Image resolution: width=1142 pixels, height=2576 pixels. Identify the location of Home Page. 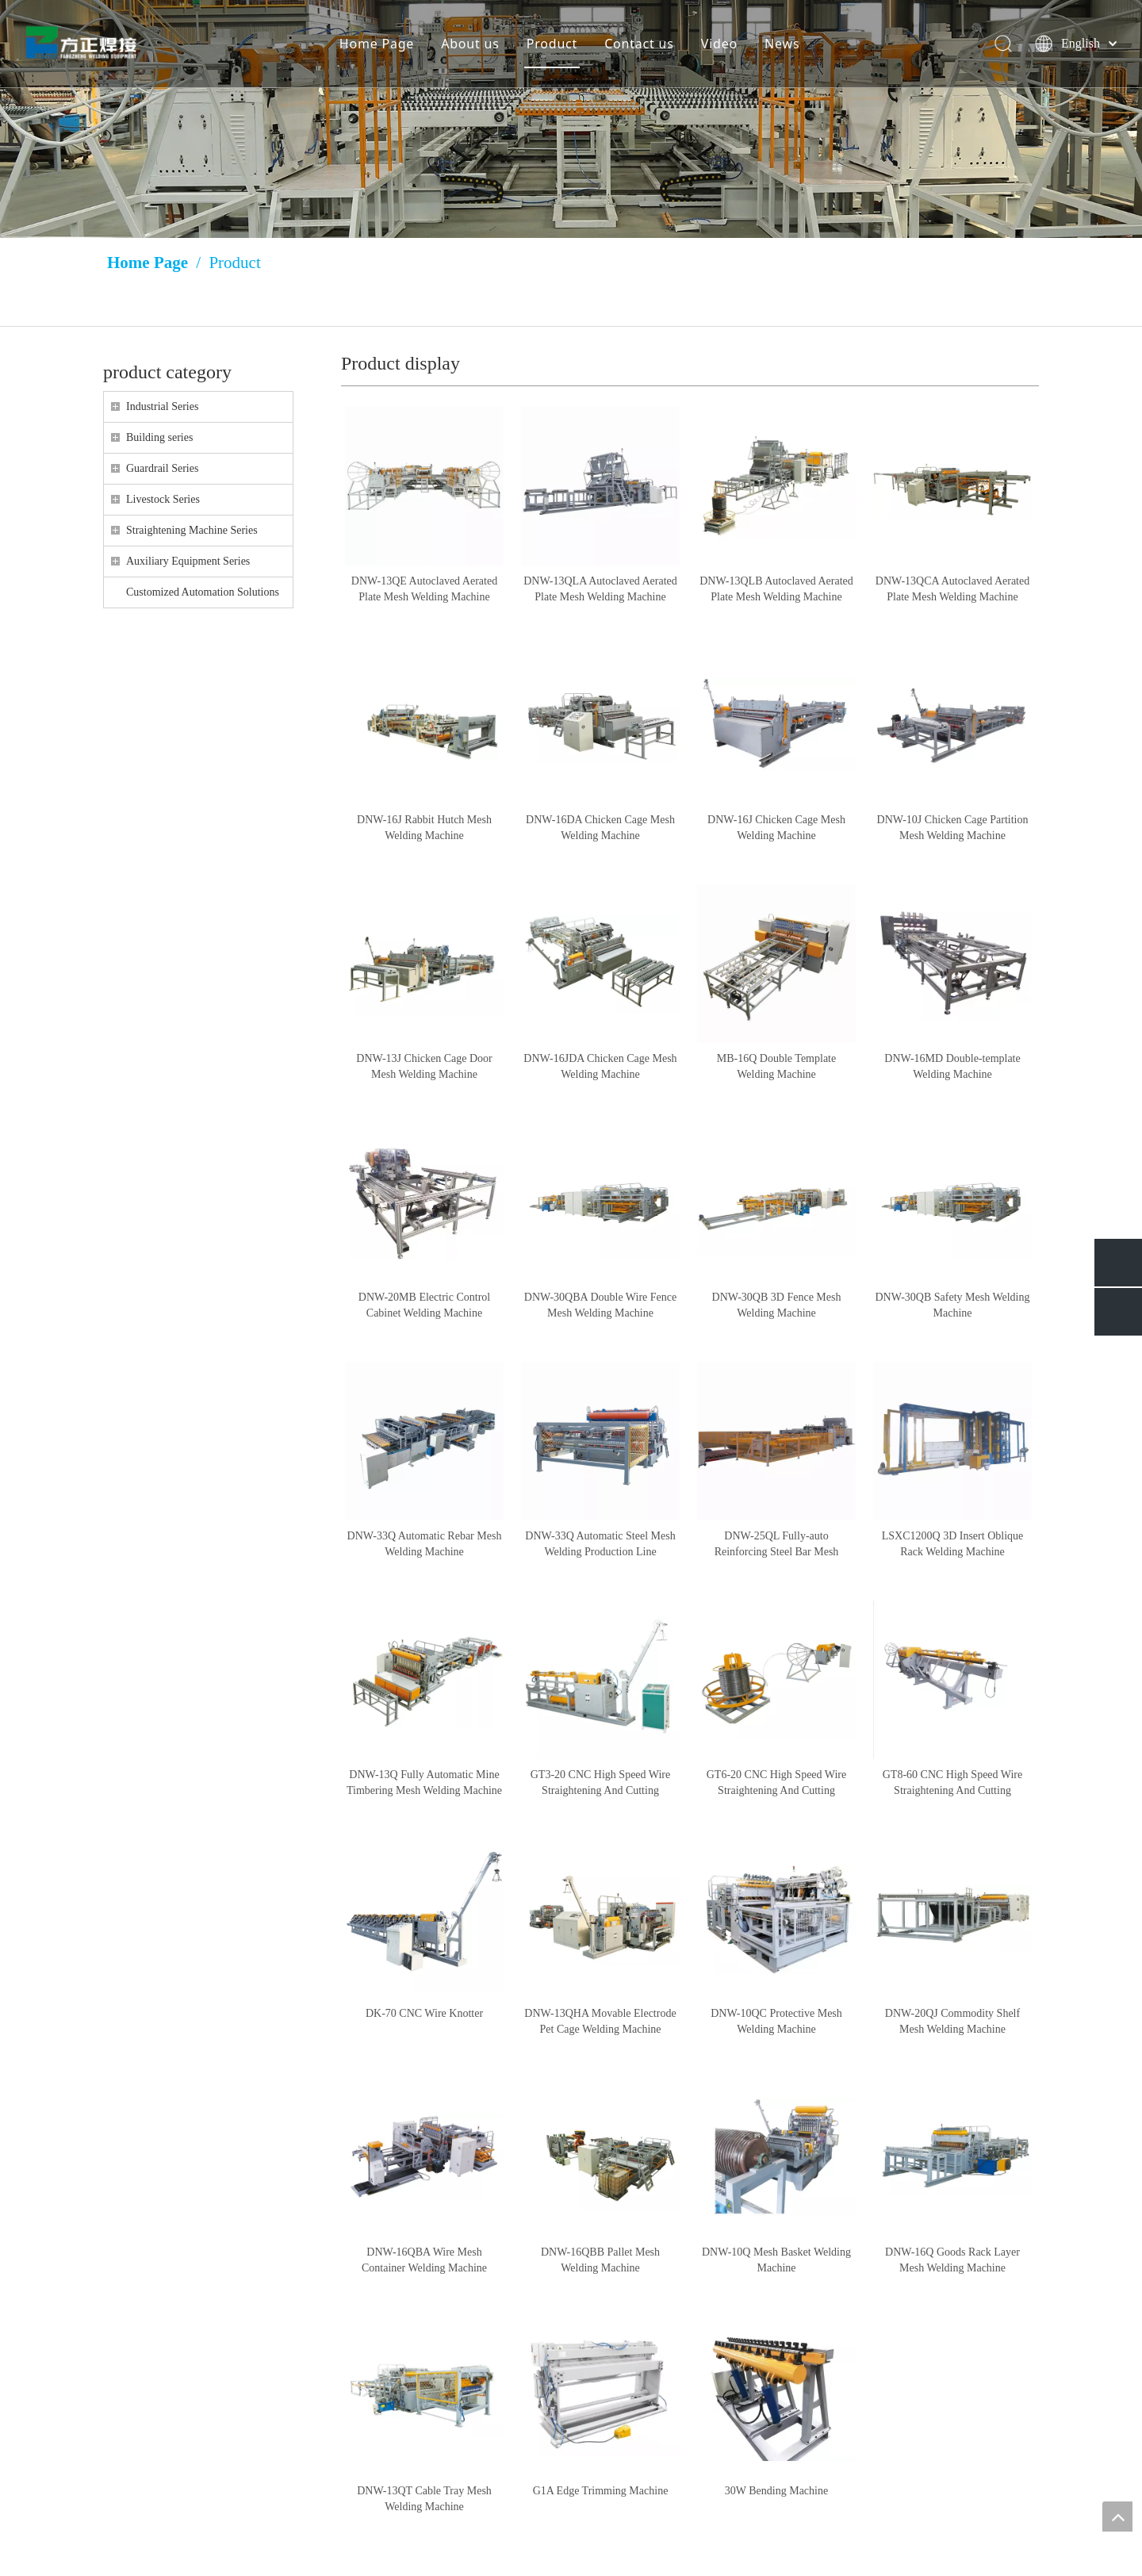
(376, 43).